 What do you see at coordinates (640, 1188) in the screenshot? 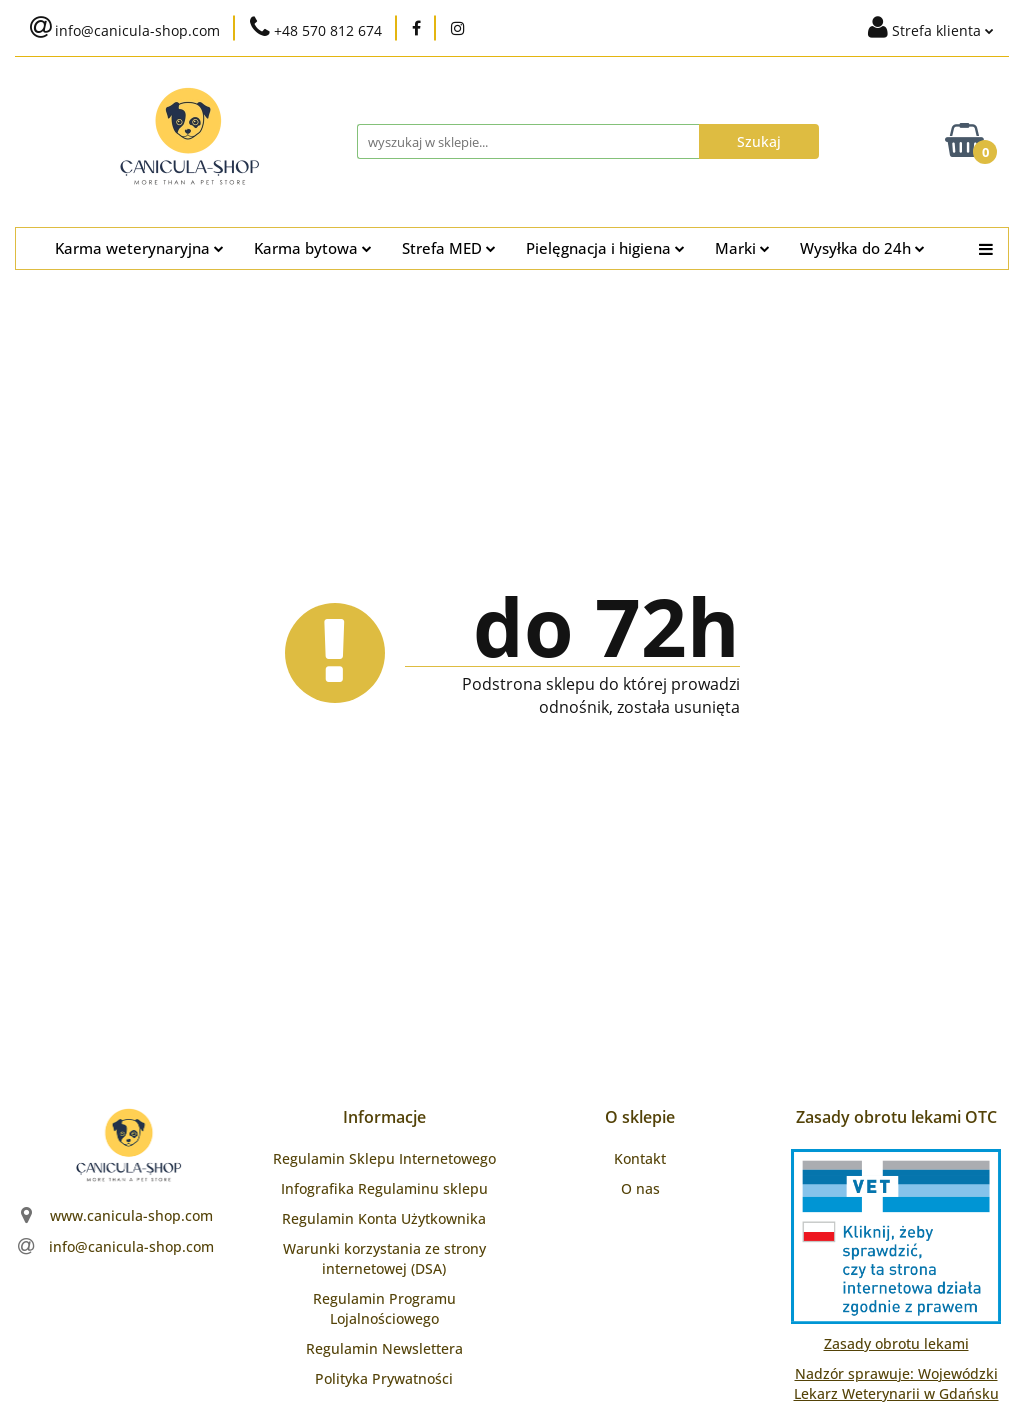
I see `O nas` at bounding box center [640, 1188].